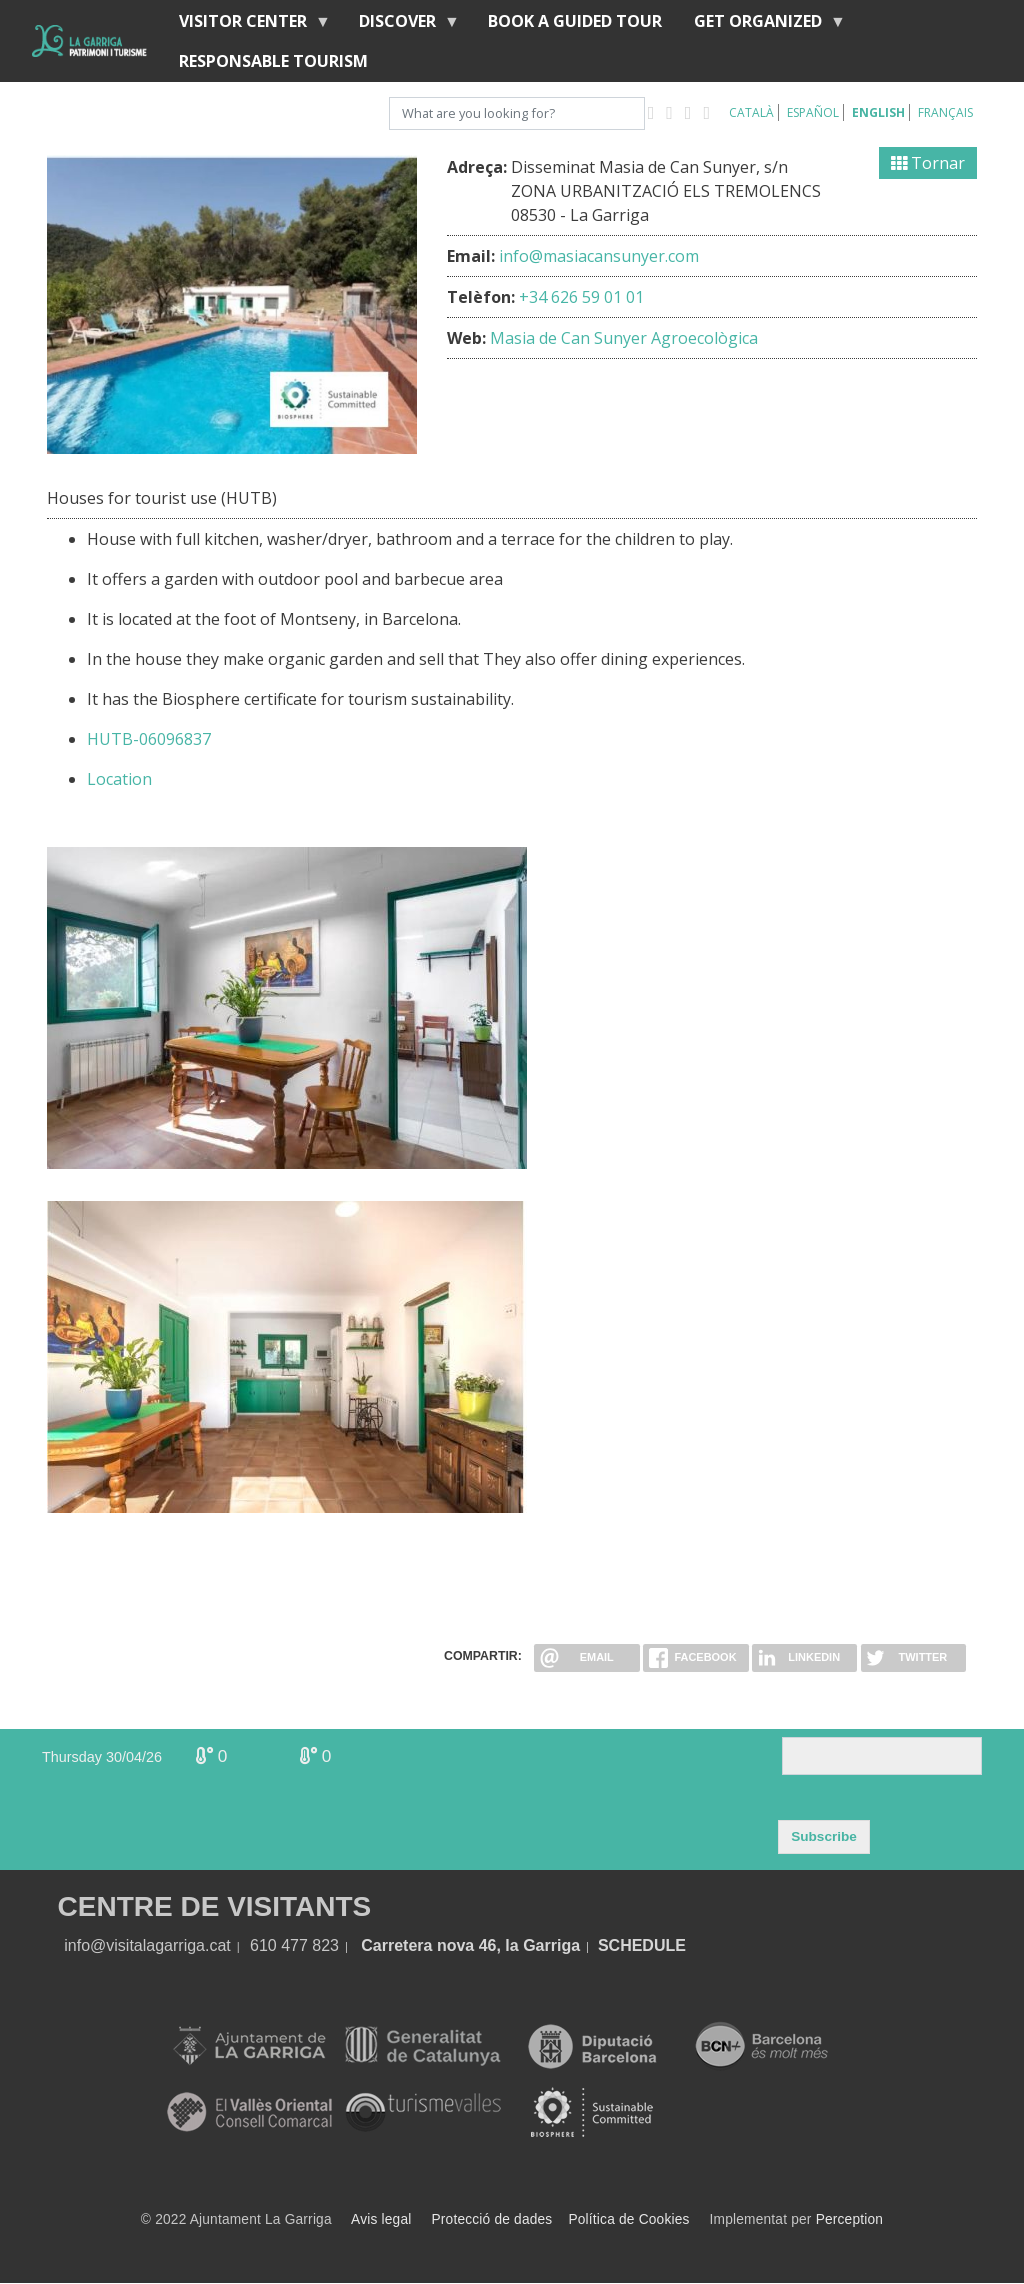 The width and height of the screenshot is (1024, 2284). What do you see at coordinates (878, 112) in the screenshot?
I see `English` at bounding box center [878, 112].